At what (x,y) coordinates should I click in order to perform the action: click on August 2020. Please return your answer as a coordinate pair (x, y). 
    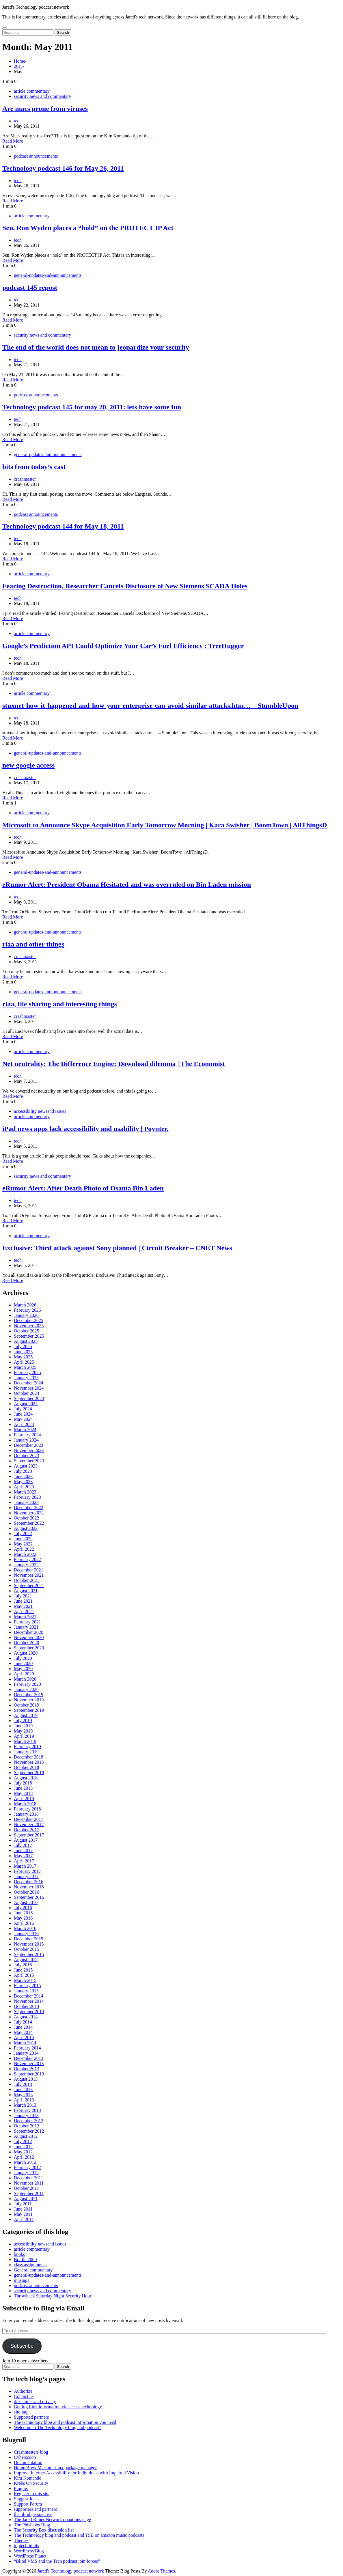
    Looking at the image, I should click on (26, 1653).